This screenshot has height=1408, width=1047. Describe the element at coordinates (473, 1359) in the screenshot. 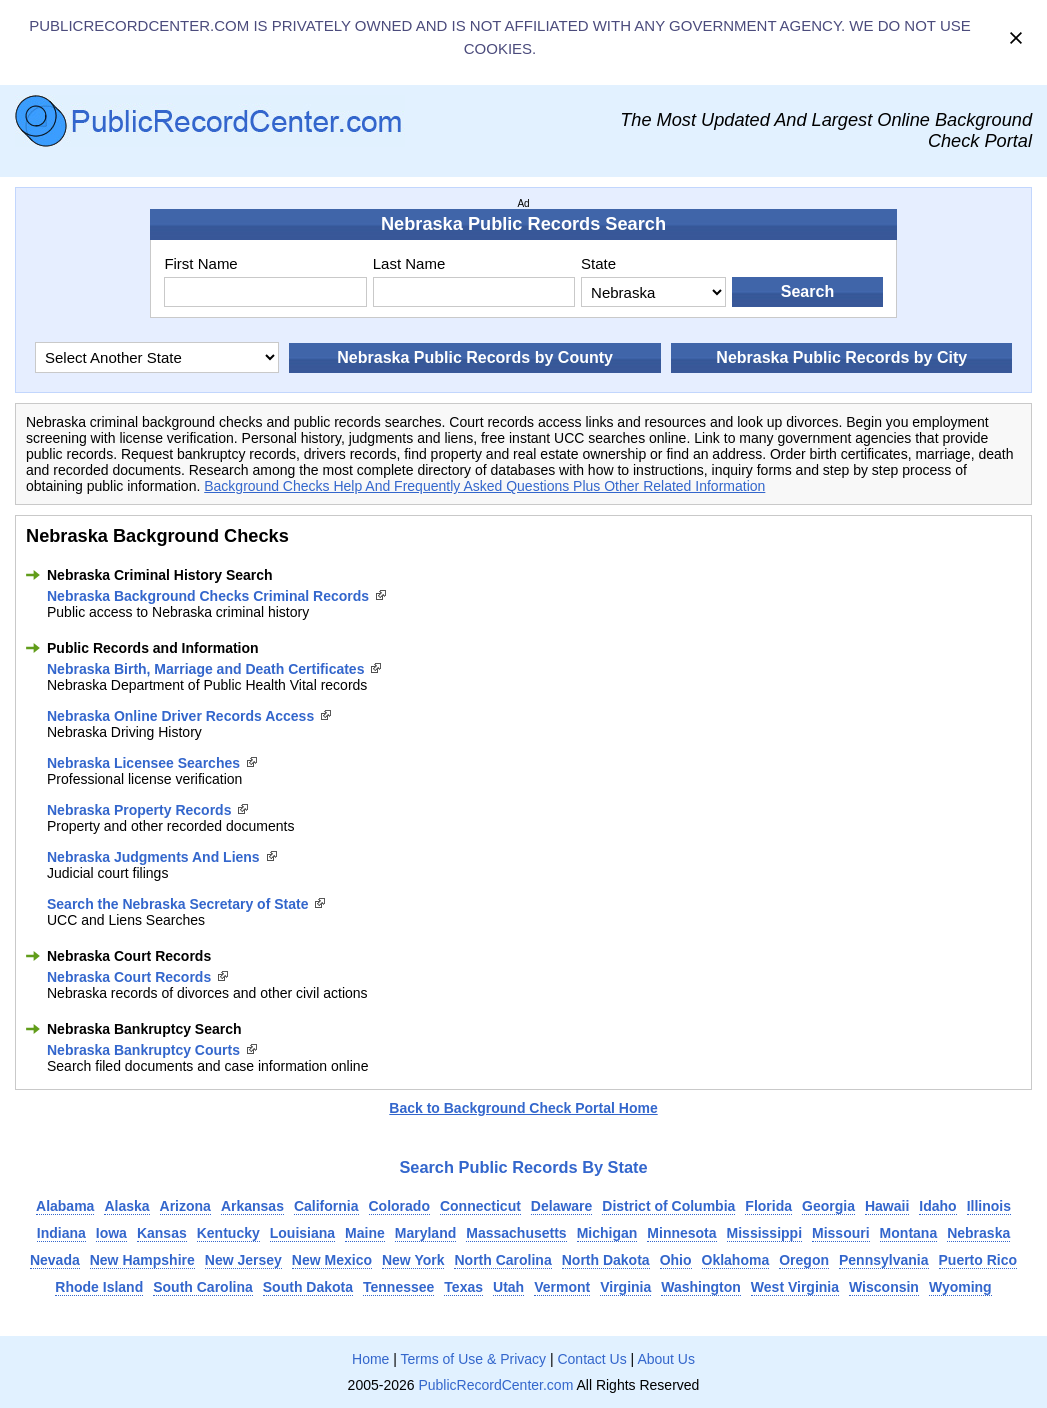

I see `Terms of Use & Privacy` at that location.